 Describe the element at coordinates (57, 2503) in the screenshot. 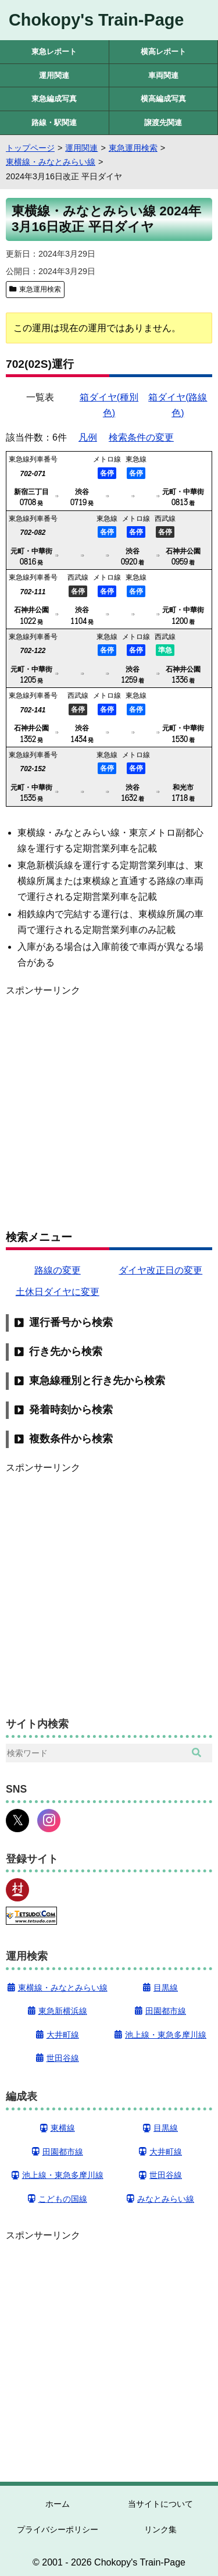

I see `ホーム` at that location.